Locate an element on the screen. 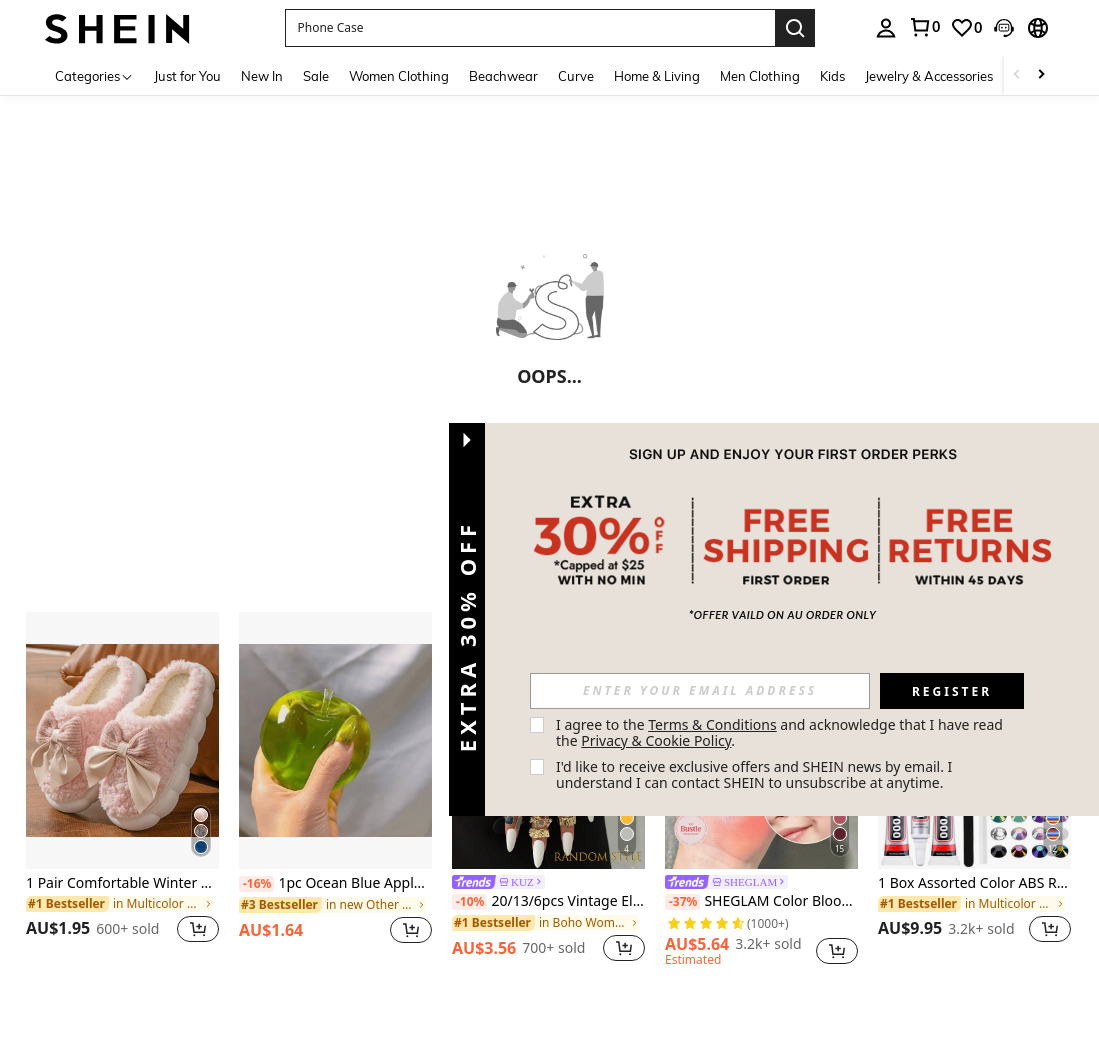 Image resolution: width=1099 pixels, height=1055 pixels. [Scroll right] is located at coordinates (1041, 75).